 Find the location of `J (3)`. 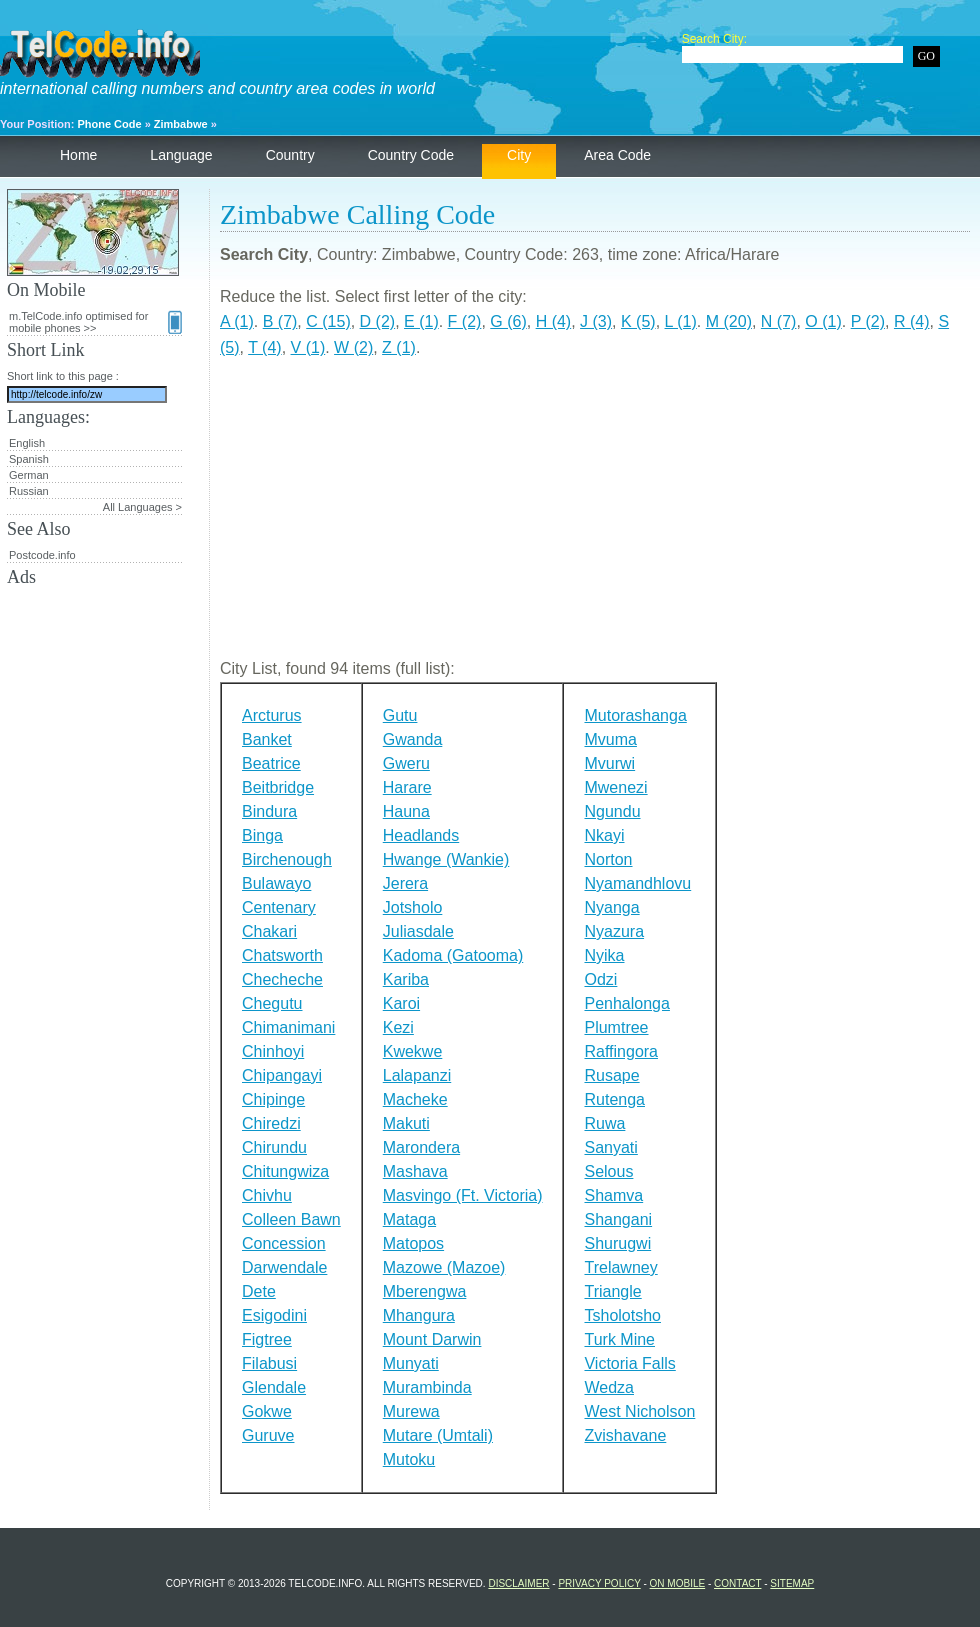

J (3) is located at coordinates (596, 321).